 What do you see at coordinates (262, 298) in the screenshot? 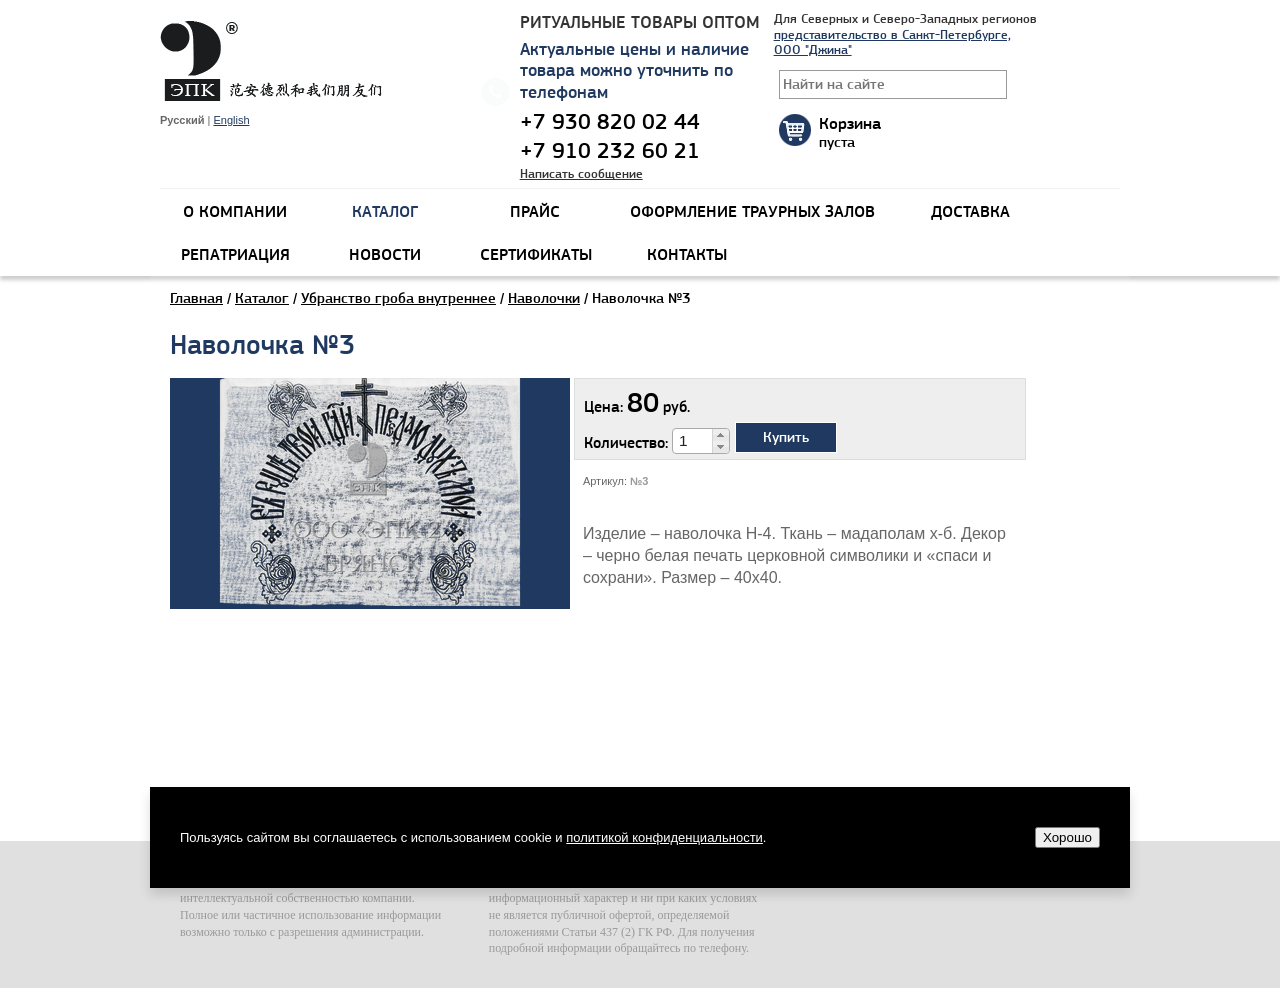
I see `Каталог` at bounding box center [262, 298].